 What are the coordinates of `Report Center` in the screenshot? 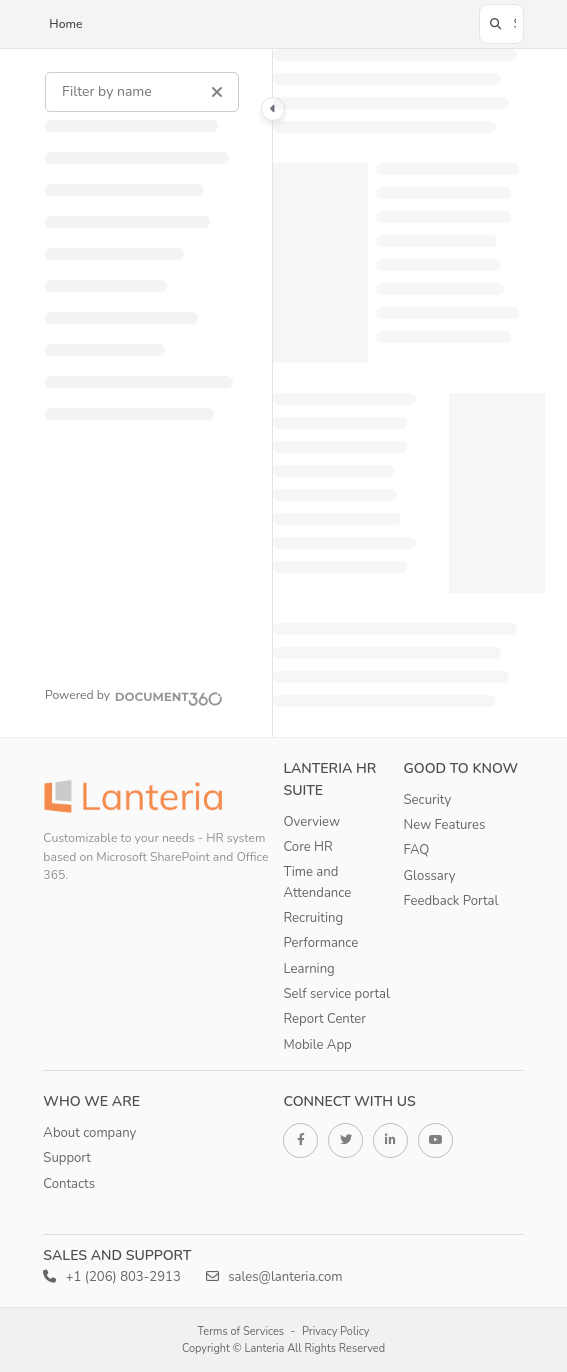 It's located at (324, 1019).